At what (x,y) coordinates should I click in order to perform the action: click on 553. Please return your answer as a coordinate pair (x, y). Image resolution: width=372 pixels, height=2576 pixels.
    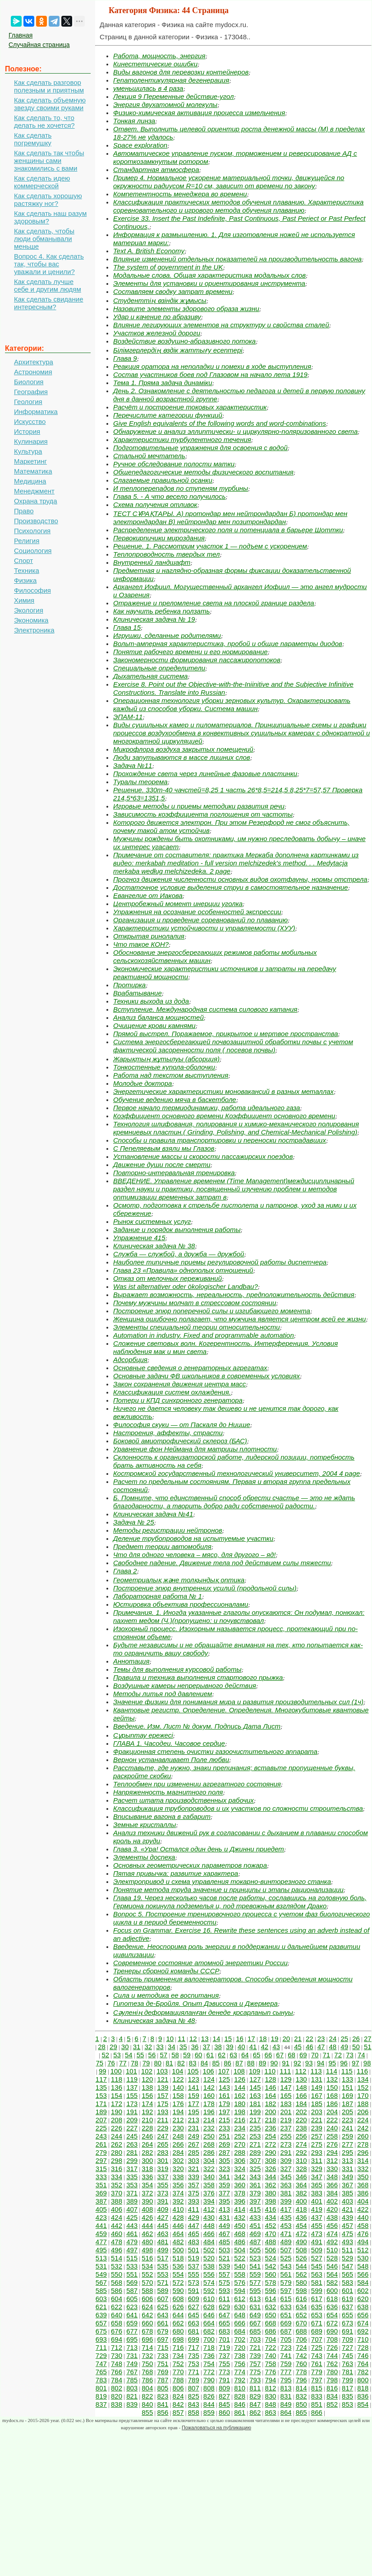
    Looking at the image, I should click on (162, 2274).